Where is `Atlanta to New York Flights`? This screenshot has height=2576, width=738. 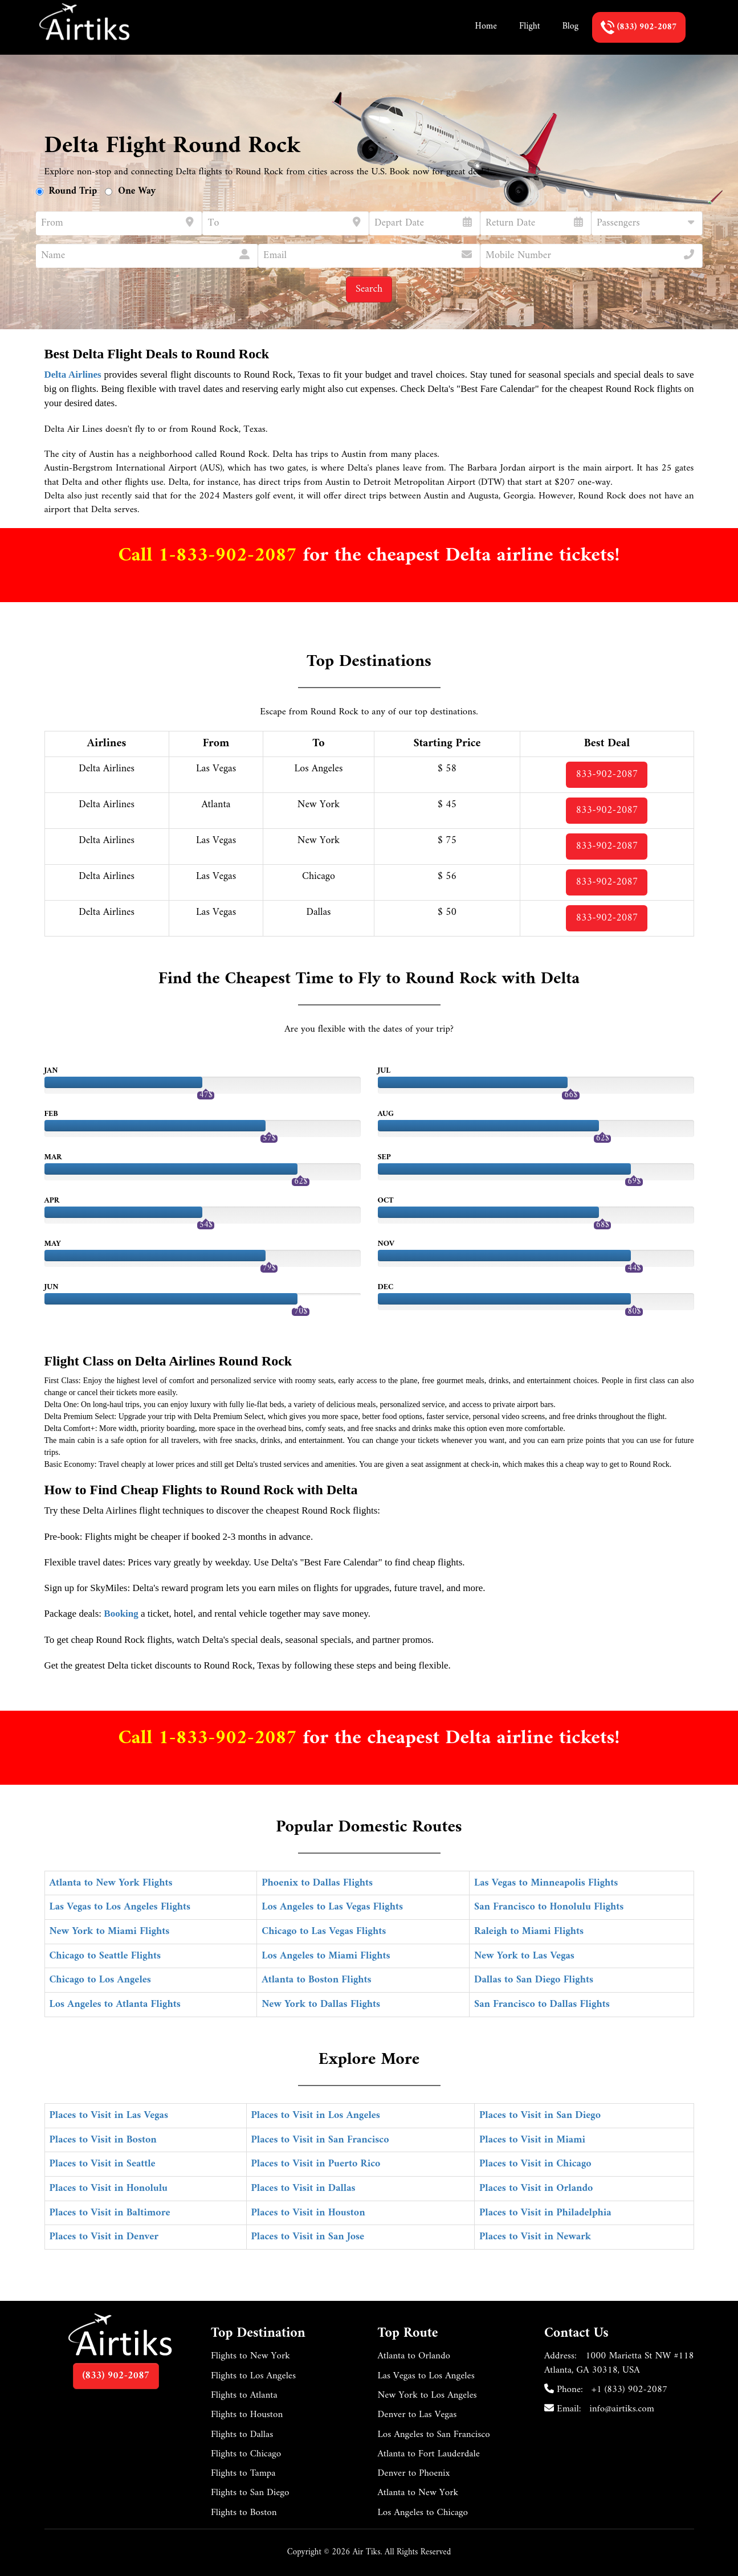 Atlanta to New York Flights is located at coordinates (111, 1883).